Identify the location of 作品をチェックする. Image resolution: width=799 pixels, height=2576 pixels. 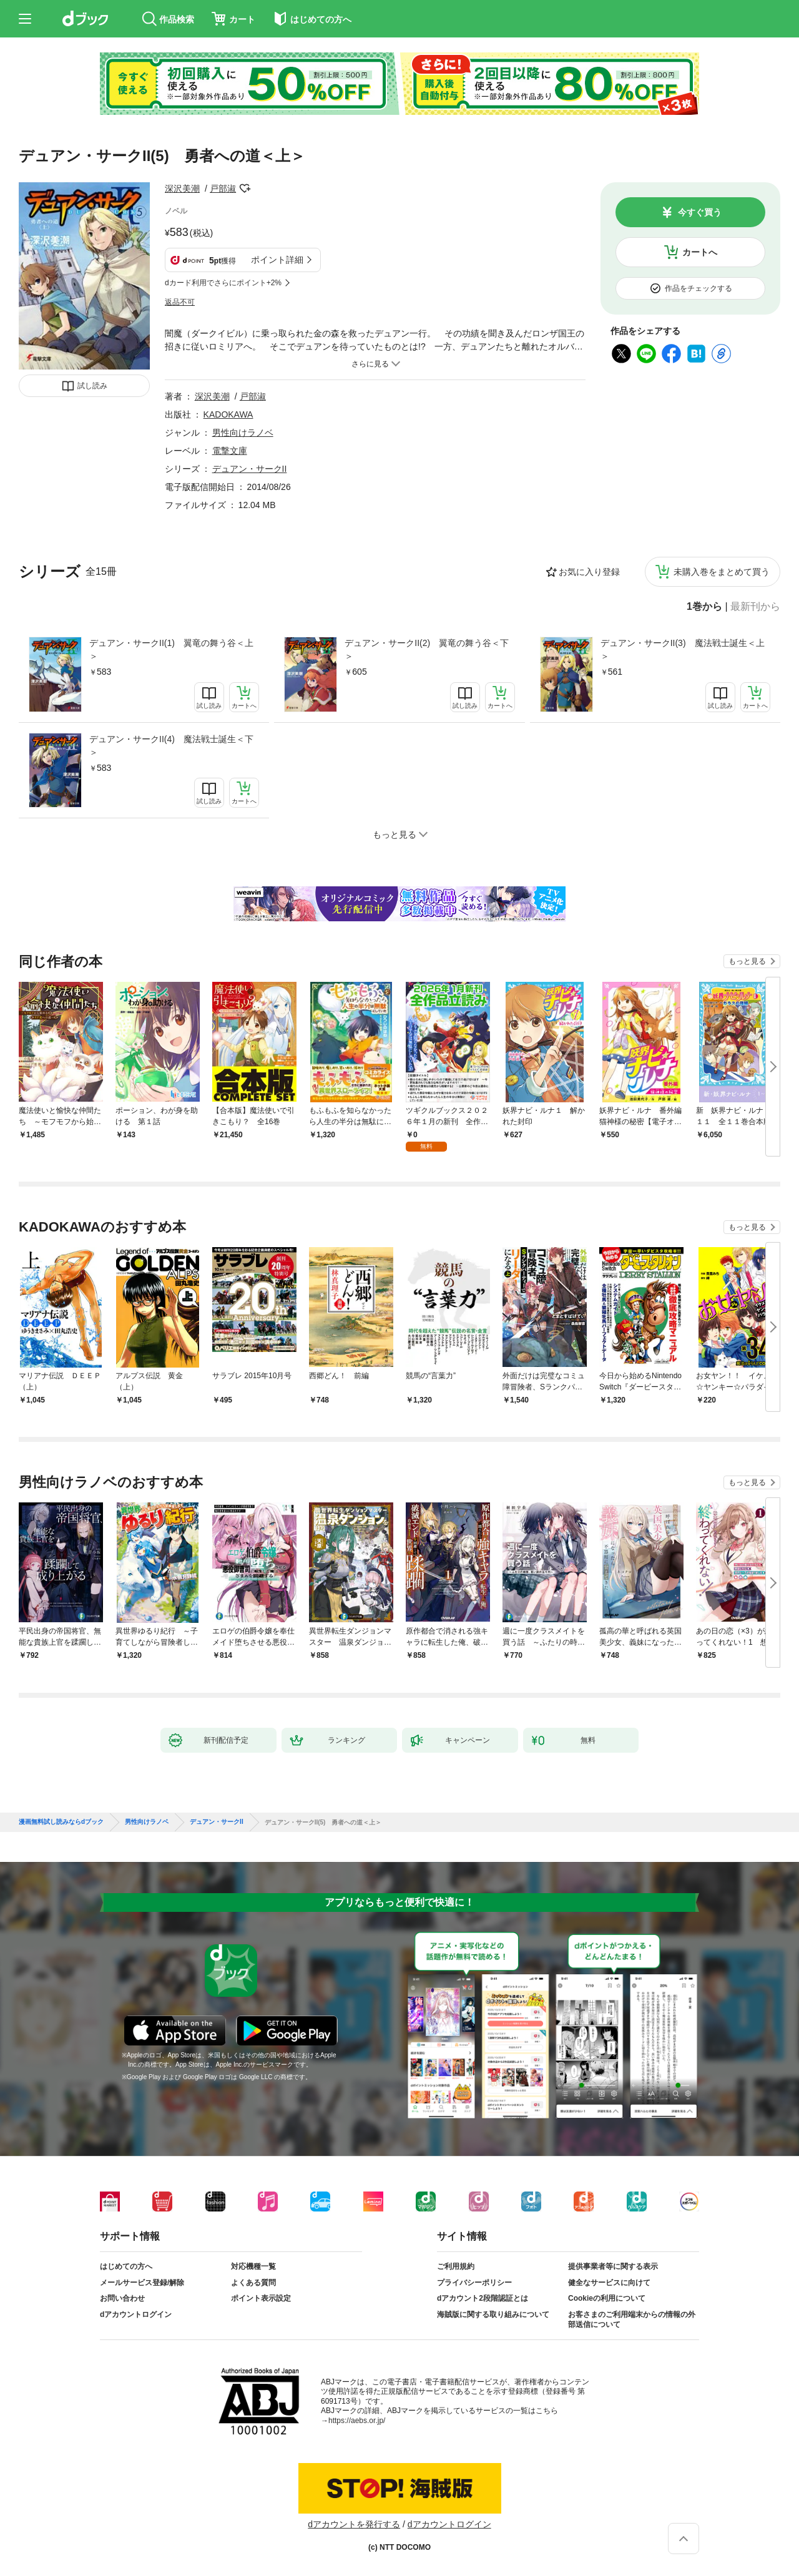
(698, 288).